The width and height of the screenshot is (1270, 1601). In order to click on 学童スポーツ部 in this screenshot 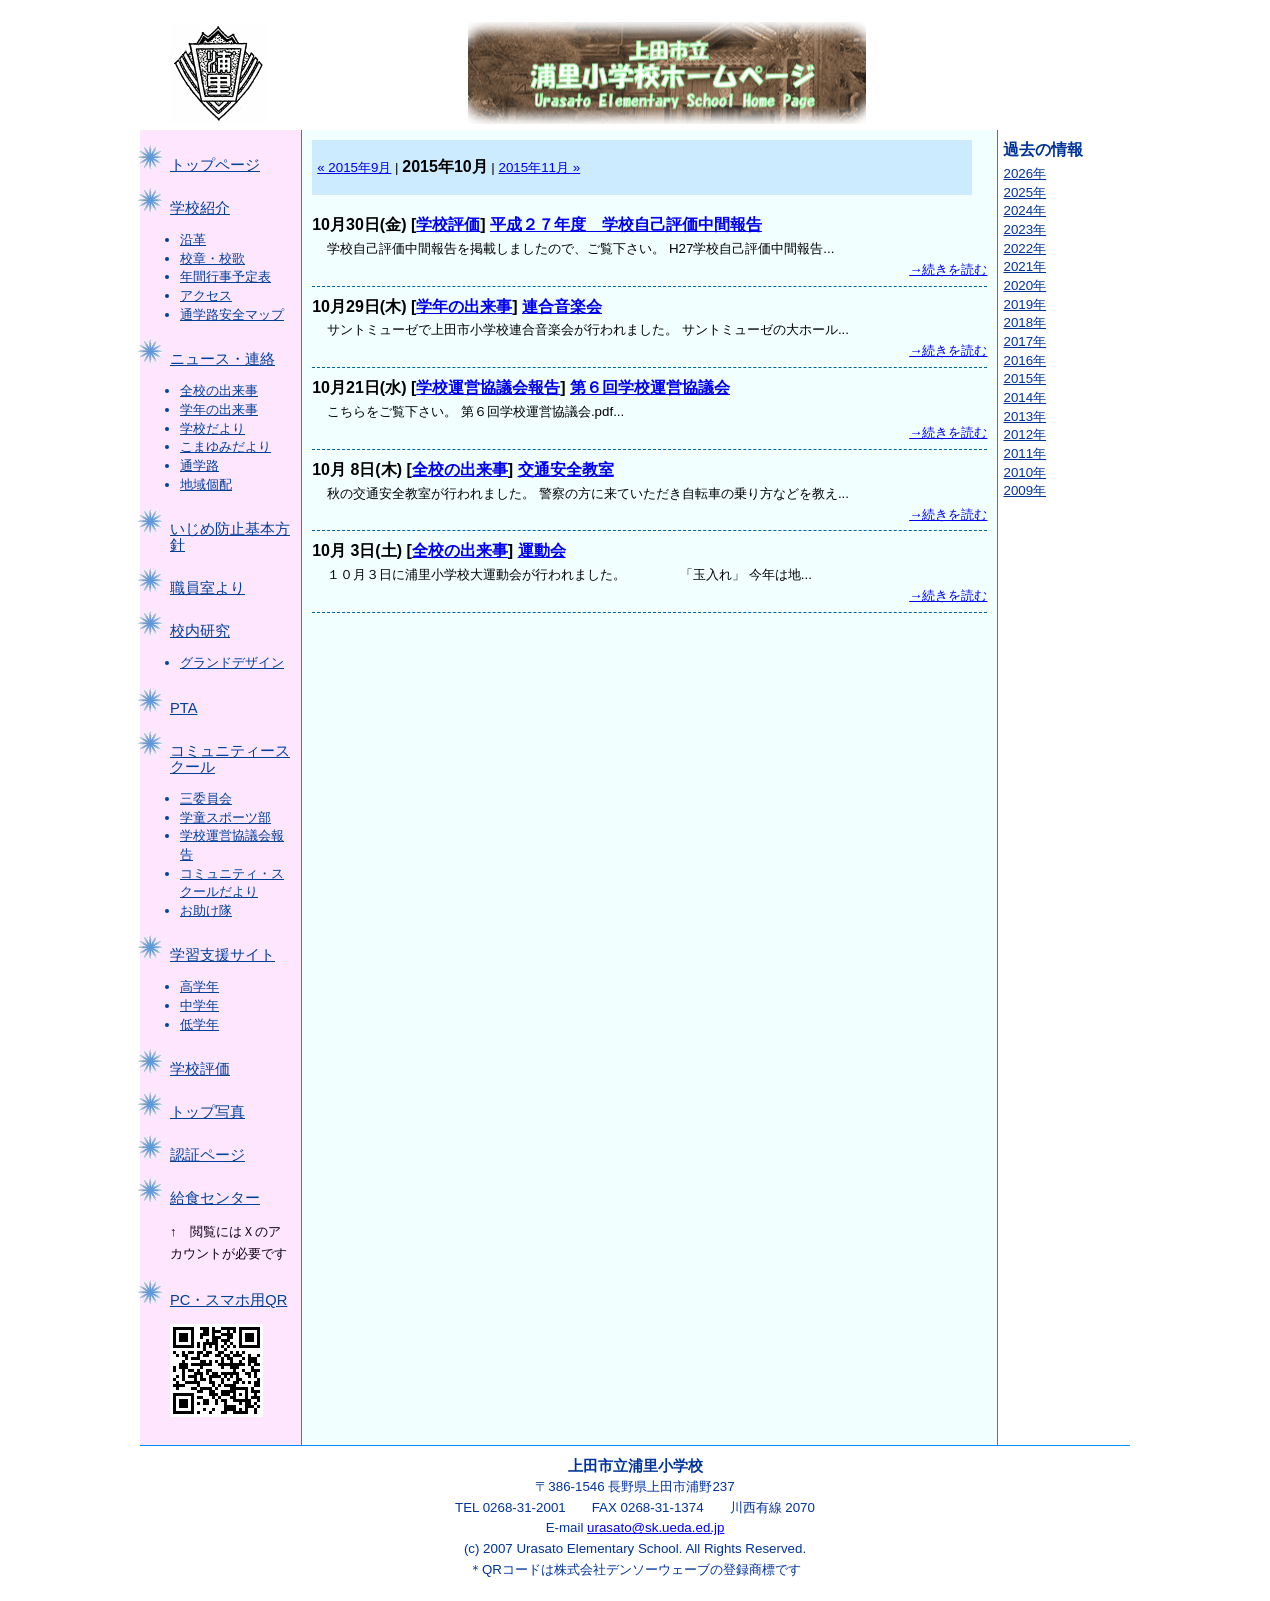, I will do `click(225, 817)`.